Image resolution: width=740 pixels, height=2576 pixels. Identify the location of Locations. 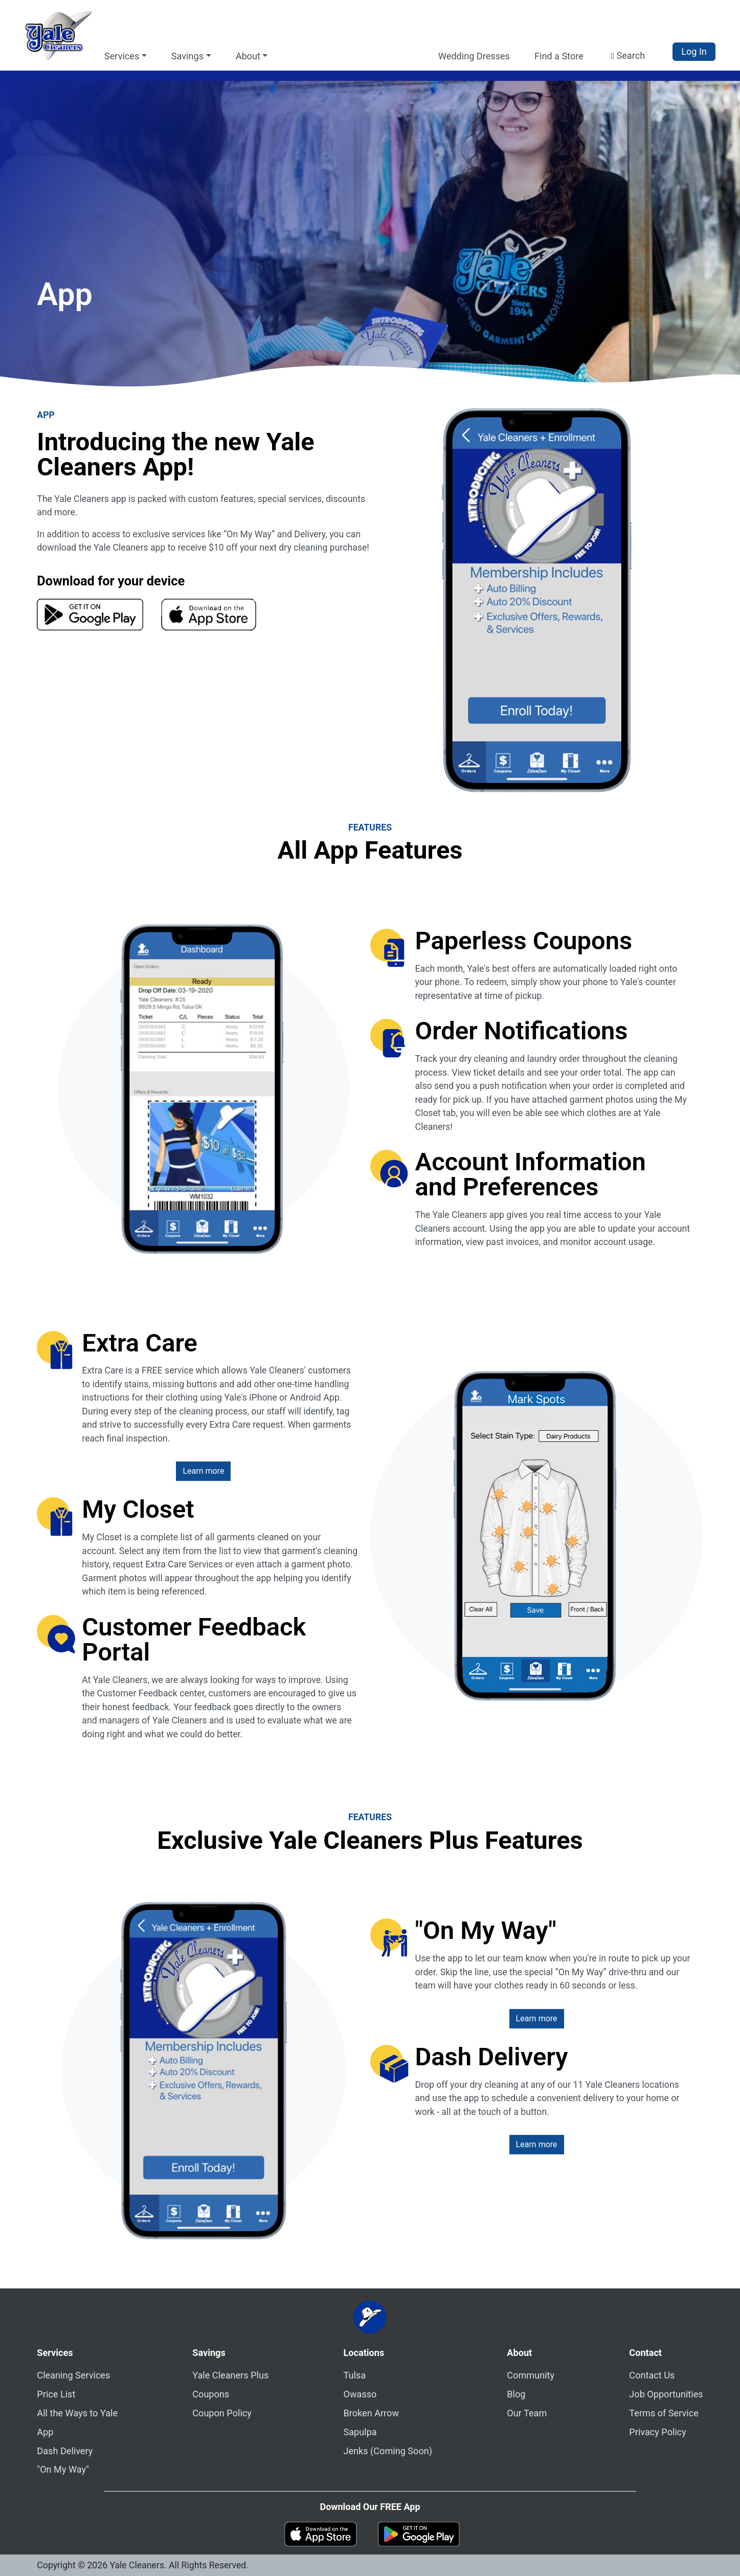
(363, 2352).